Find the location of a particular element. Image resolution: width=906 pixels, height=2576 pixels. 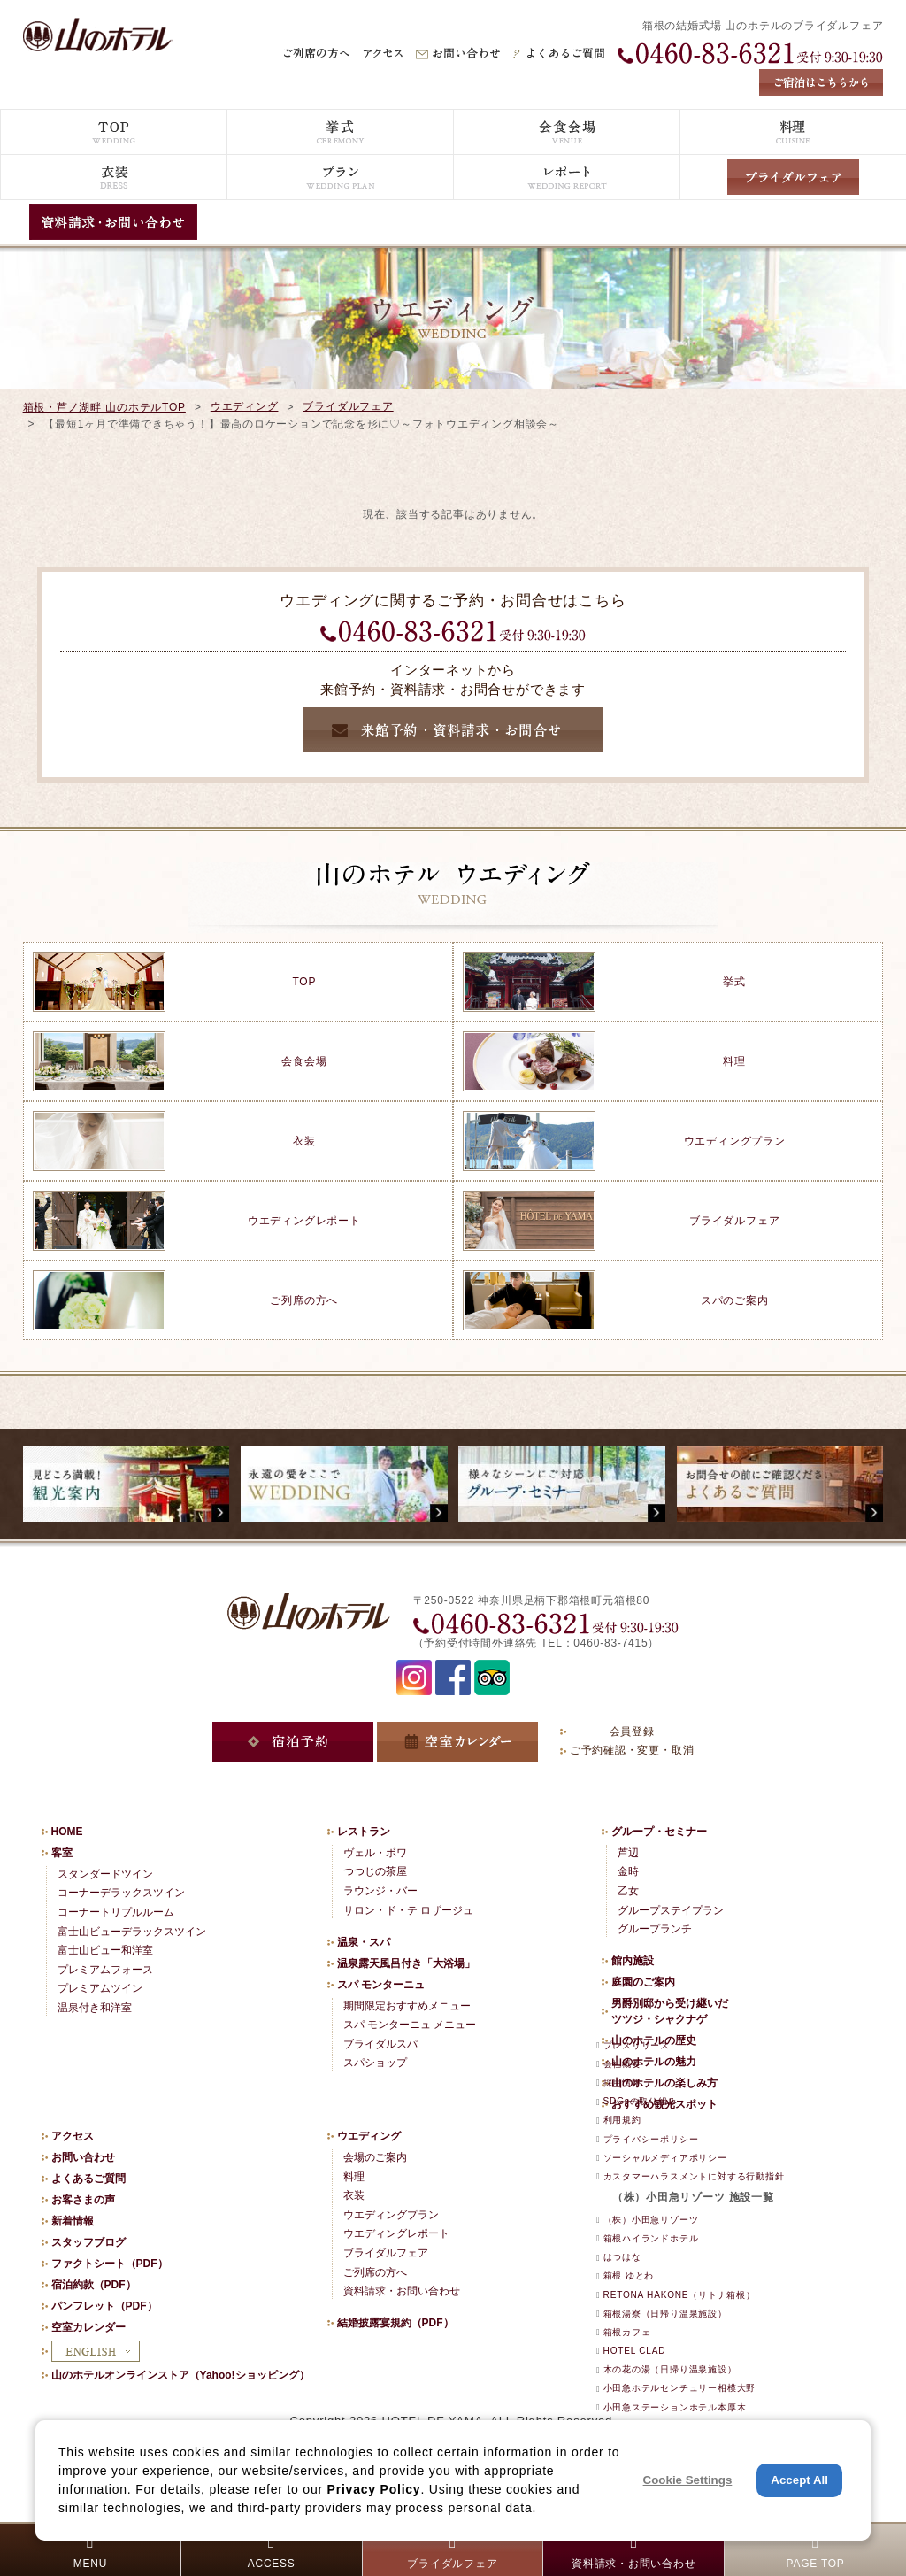

ファクトシート（PDF） is located at coordinates (109, 2263).